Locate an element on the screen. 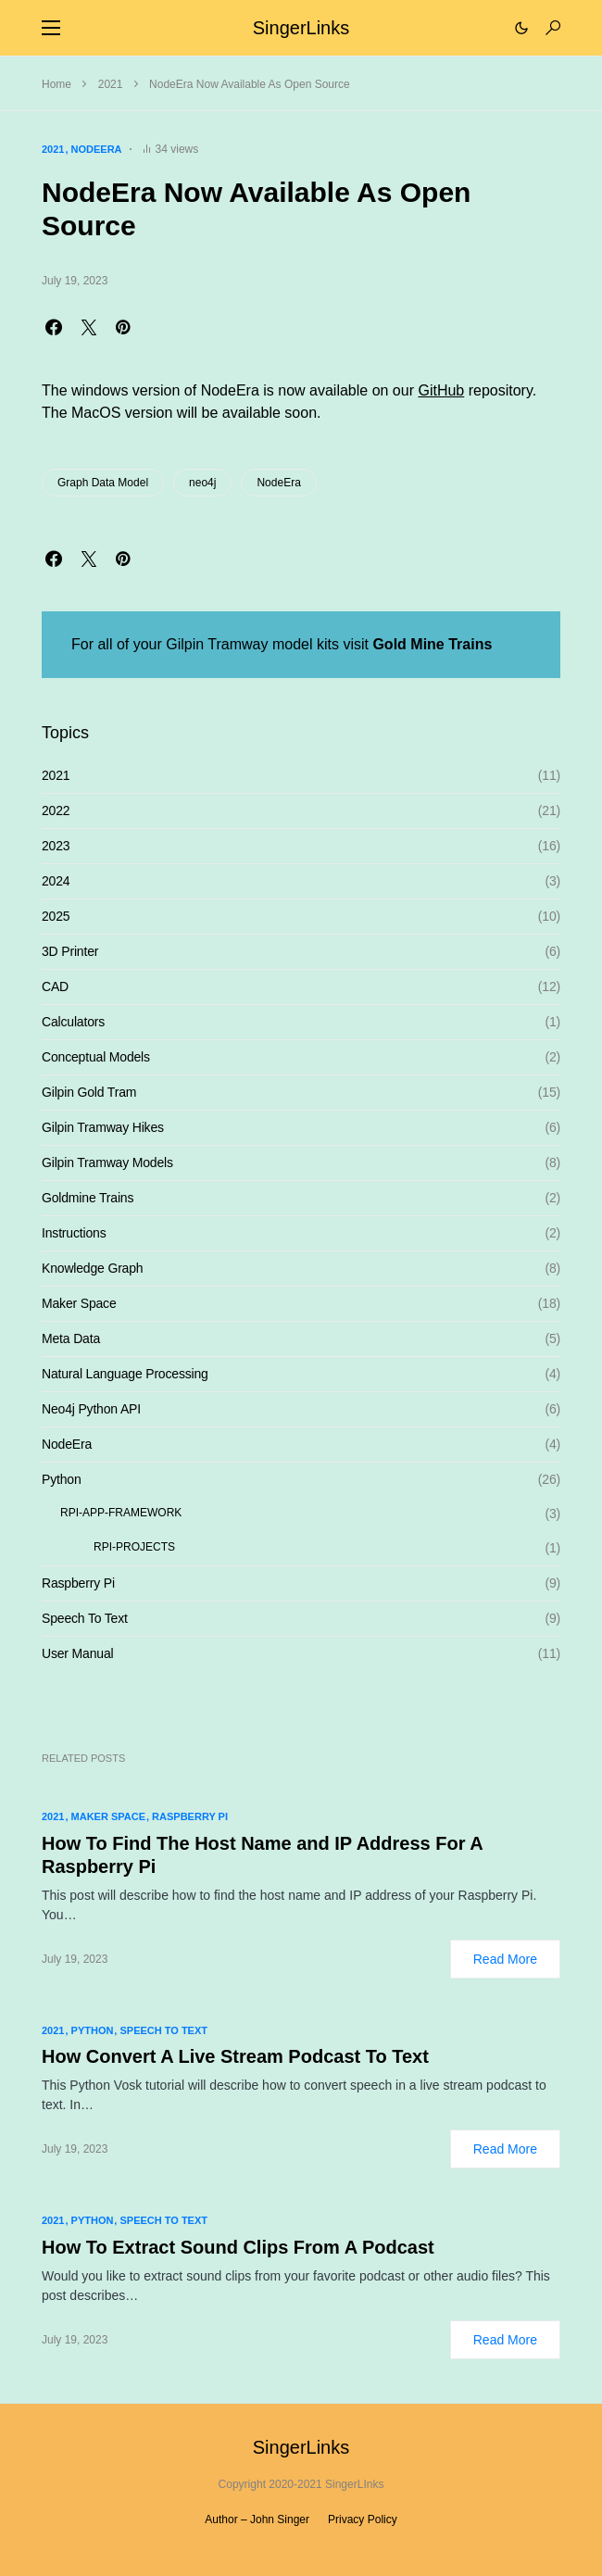 The height and width of the screenshot is (2576, 602). RPI-APP-FRAMEWORK is located at coordinates (121, 1512).